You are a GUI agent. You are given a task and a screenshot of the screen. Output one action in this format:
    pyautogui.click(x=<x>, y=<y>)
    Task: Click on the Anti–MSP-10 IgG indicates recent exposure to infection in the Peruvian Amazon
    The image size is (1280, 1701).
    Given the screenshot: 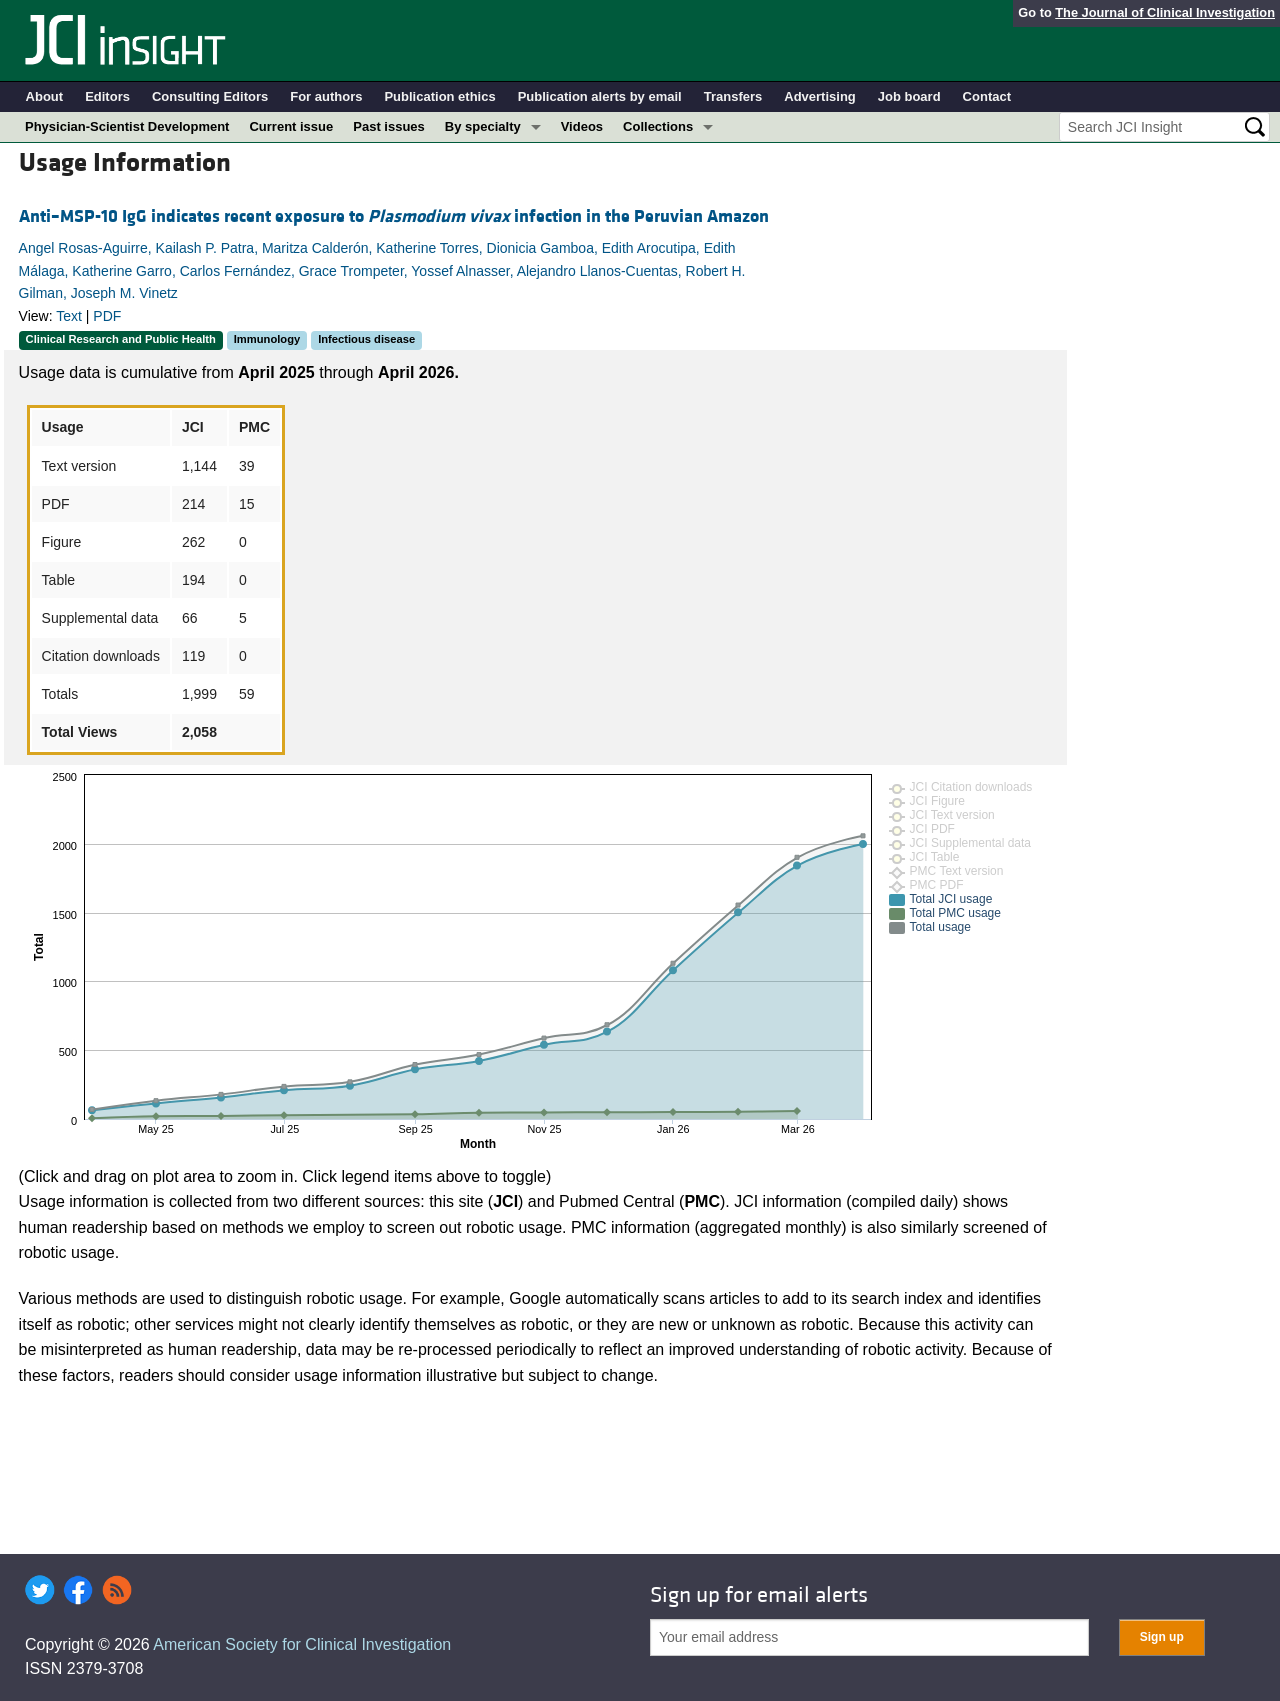 What is the action you would take?
    pyautogui.click(x=394, y=216)
    